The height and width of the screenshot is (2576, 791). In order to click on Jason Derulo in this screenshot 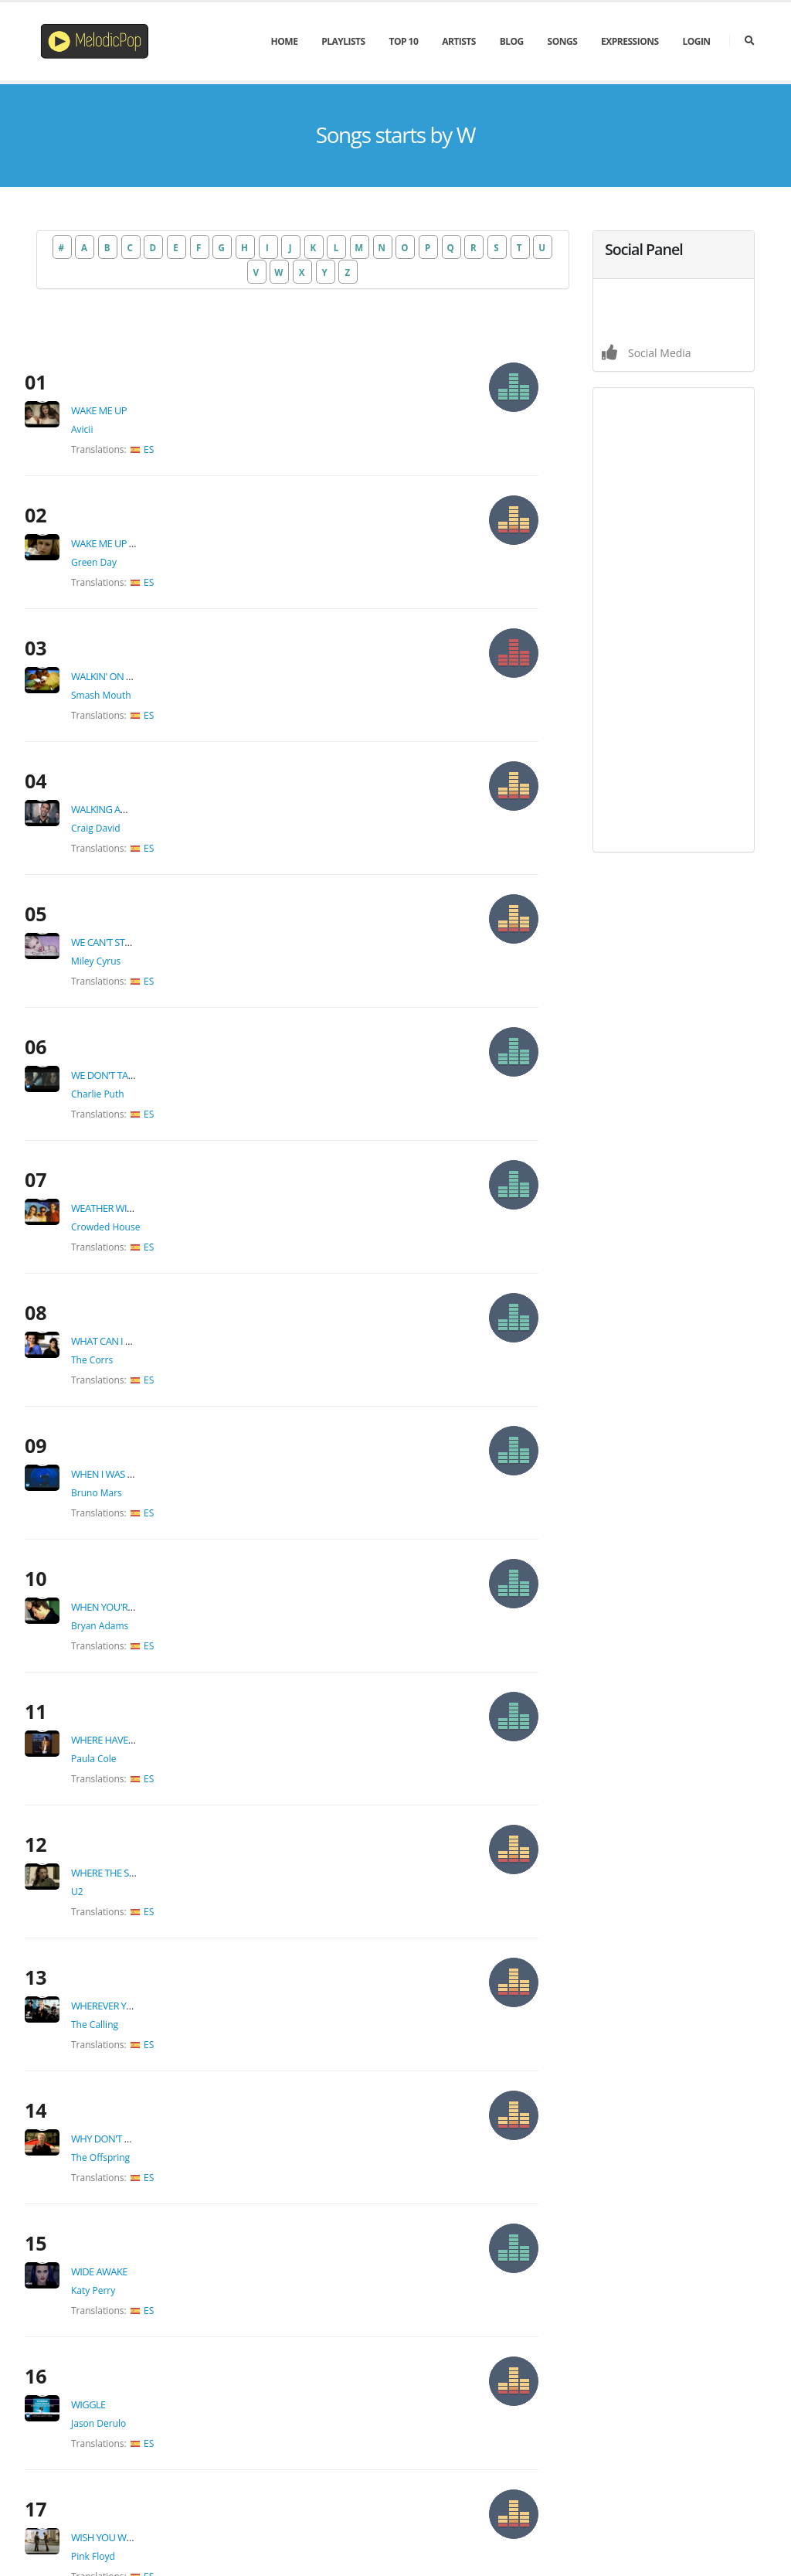, I will do `click(137, 1805)`.